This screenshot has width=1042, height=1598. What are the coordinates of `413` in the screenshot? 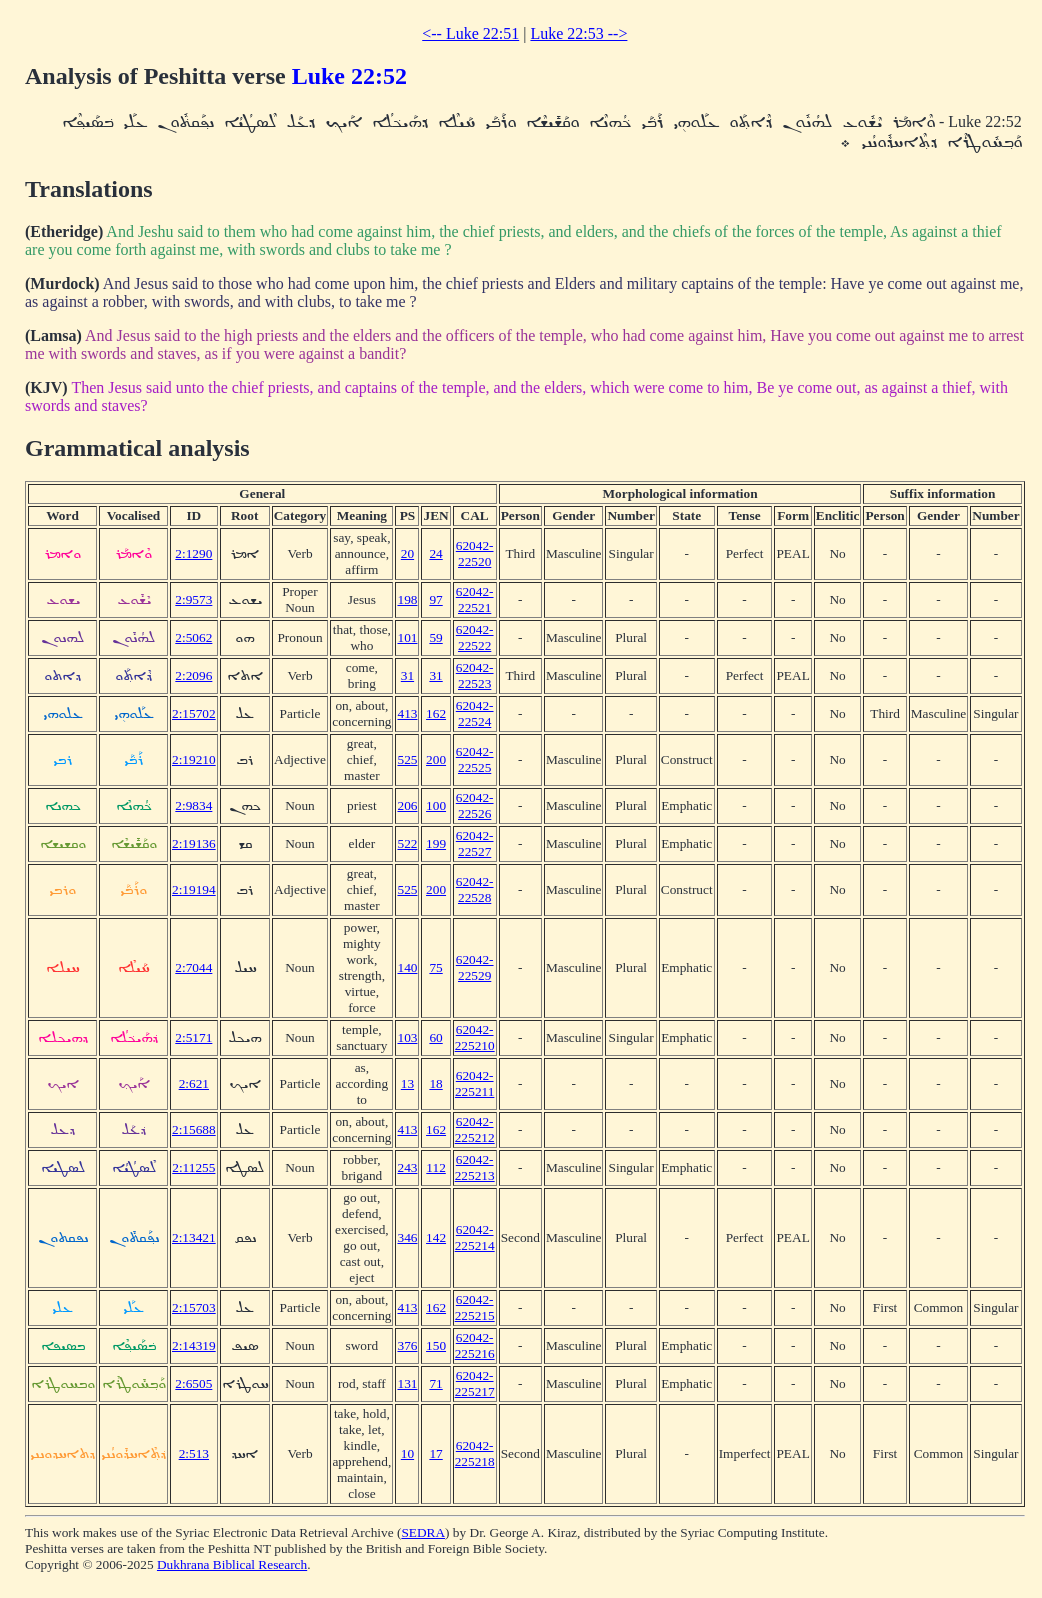 It's located at (407, 713).